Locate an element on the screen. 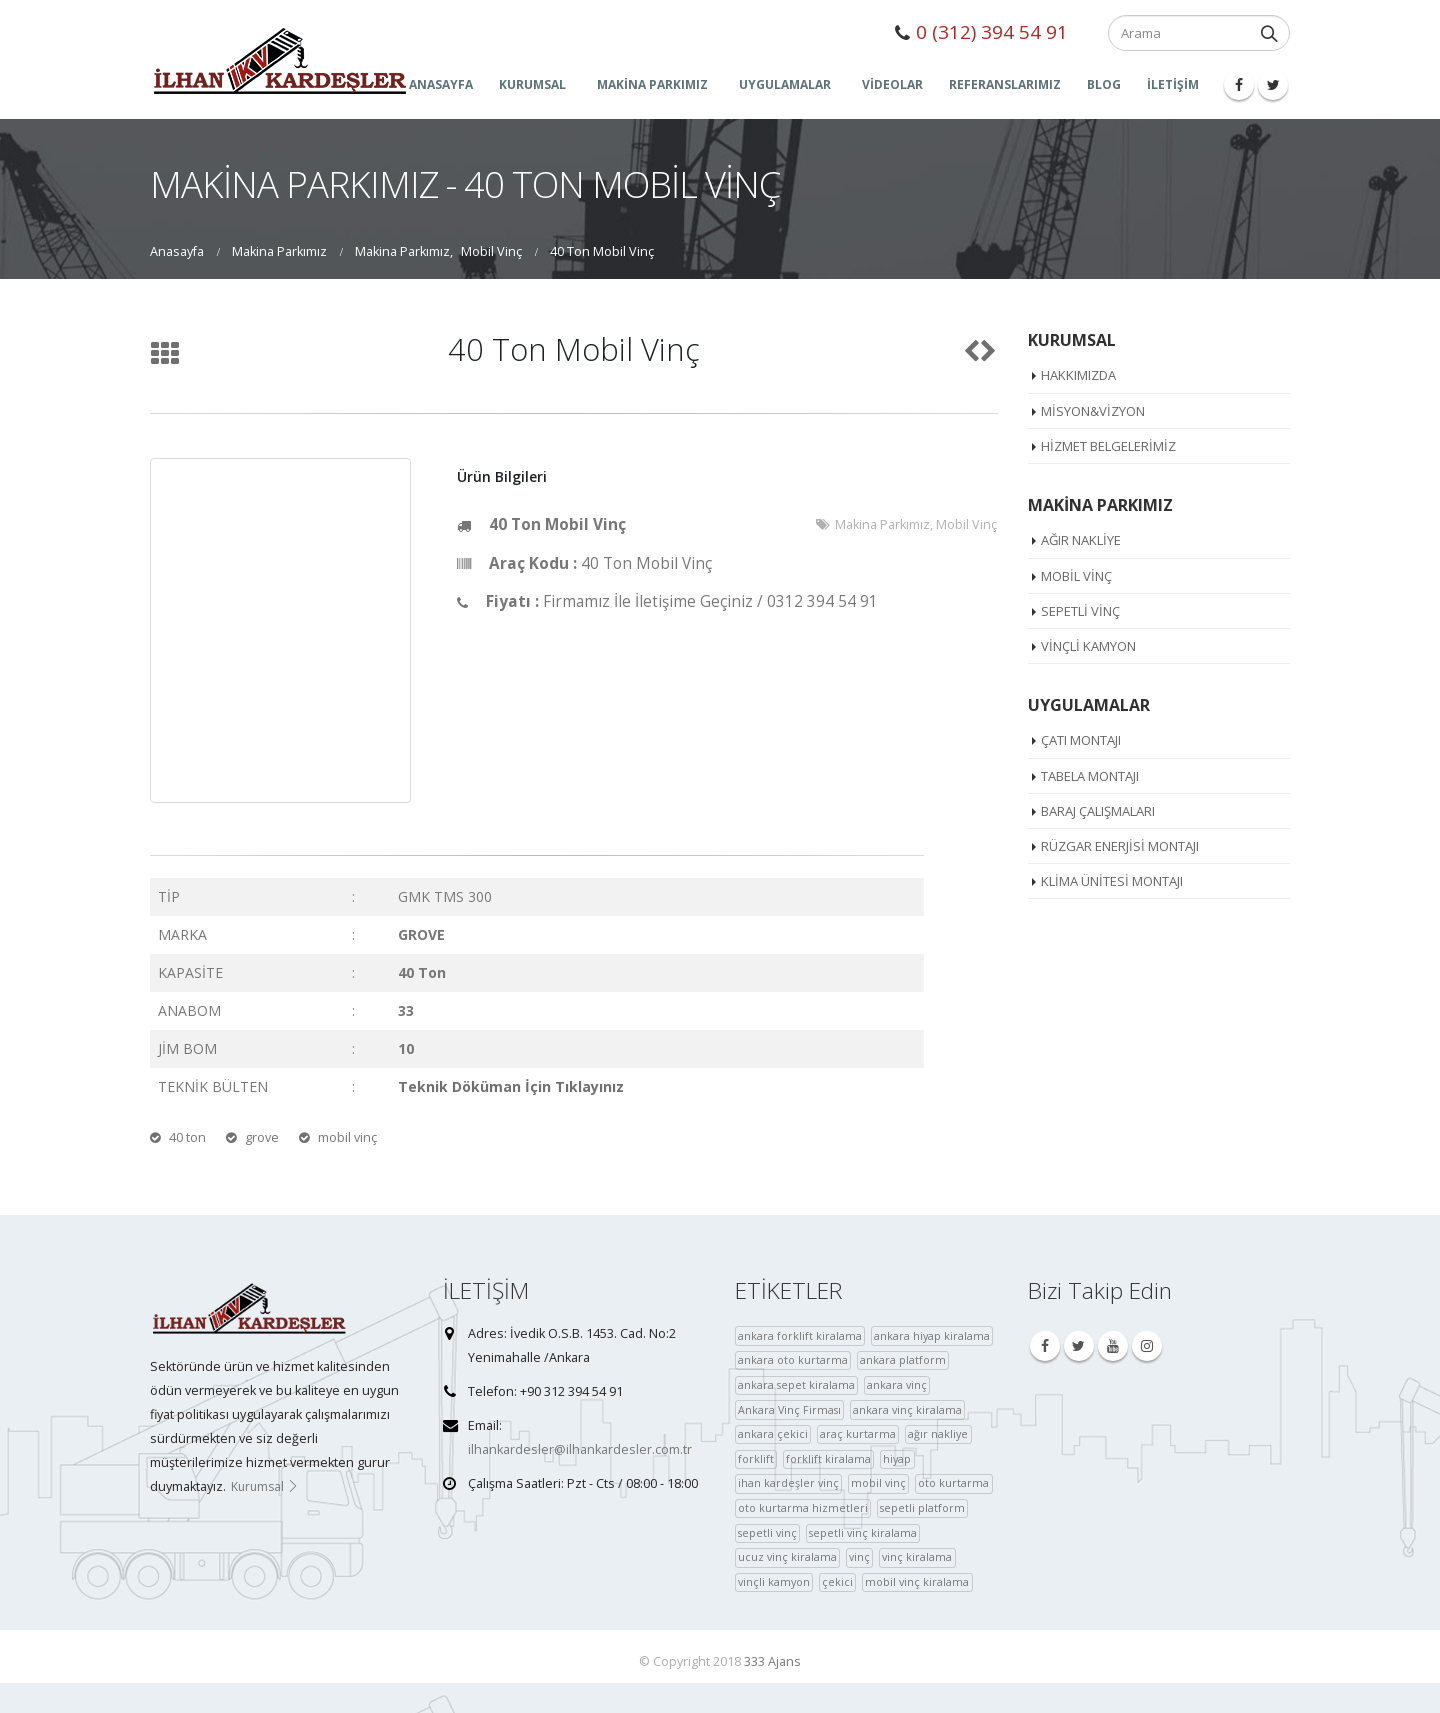  ihan kardeşler vinç [ihan kardeşler vinç (4 öge)] is located at coordinates (788, 1482).